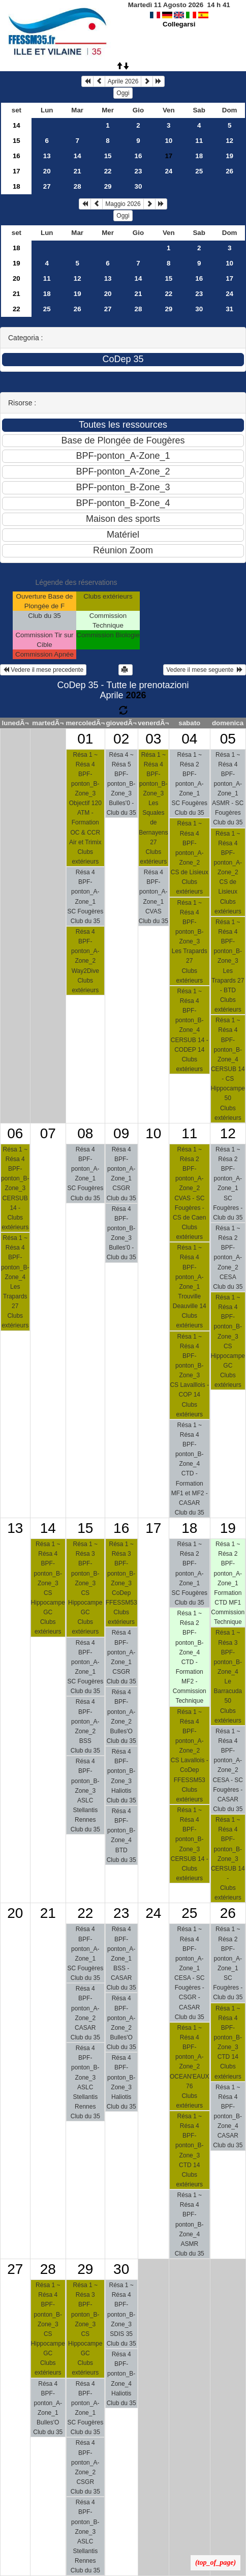  What do you see at coordinates (122, 93) in the screenshot?
I see `Oggi` at bounding box center [122, 93].